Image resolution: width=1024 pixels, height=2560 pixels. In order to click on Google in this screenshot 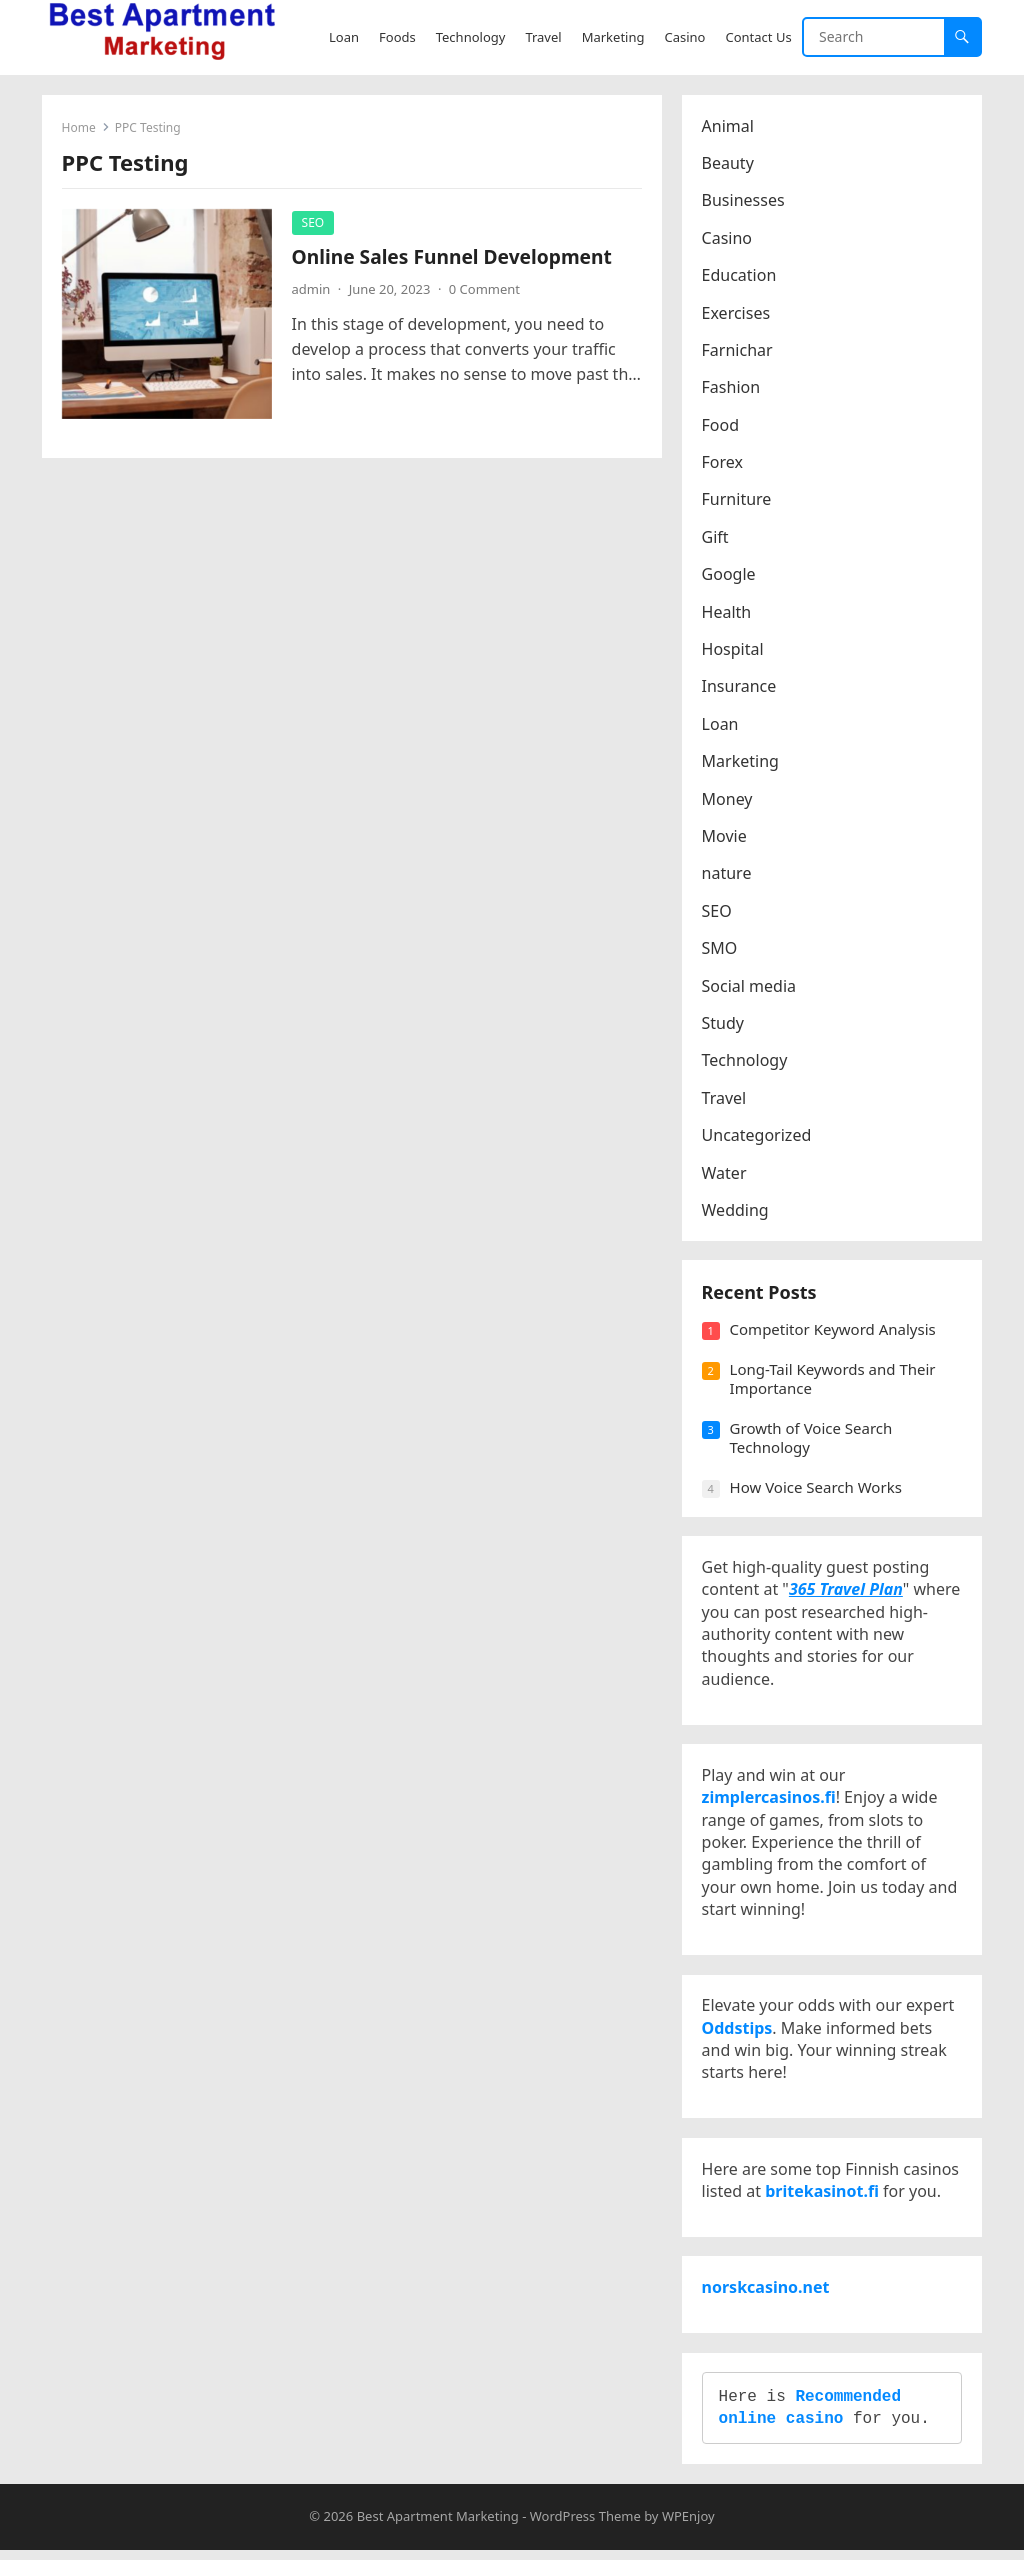, I will do `click(729, 575)`.